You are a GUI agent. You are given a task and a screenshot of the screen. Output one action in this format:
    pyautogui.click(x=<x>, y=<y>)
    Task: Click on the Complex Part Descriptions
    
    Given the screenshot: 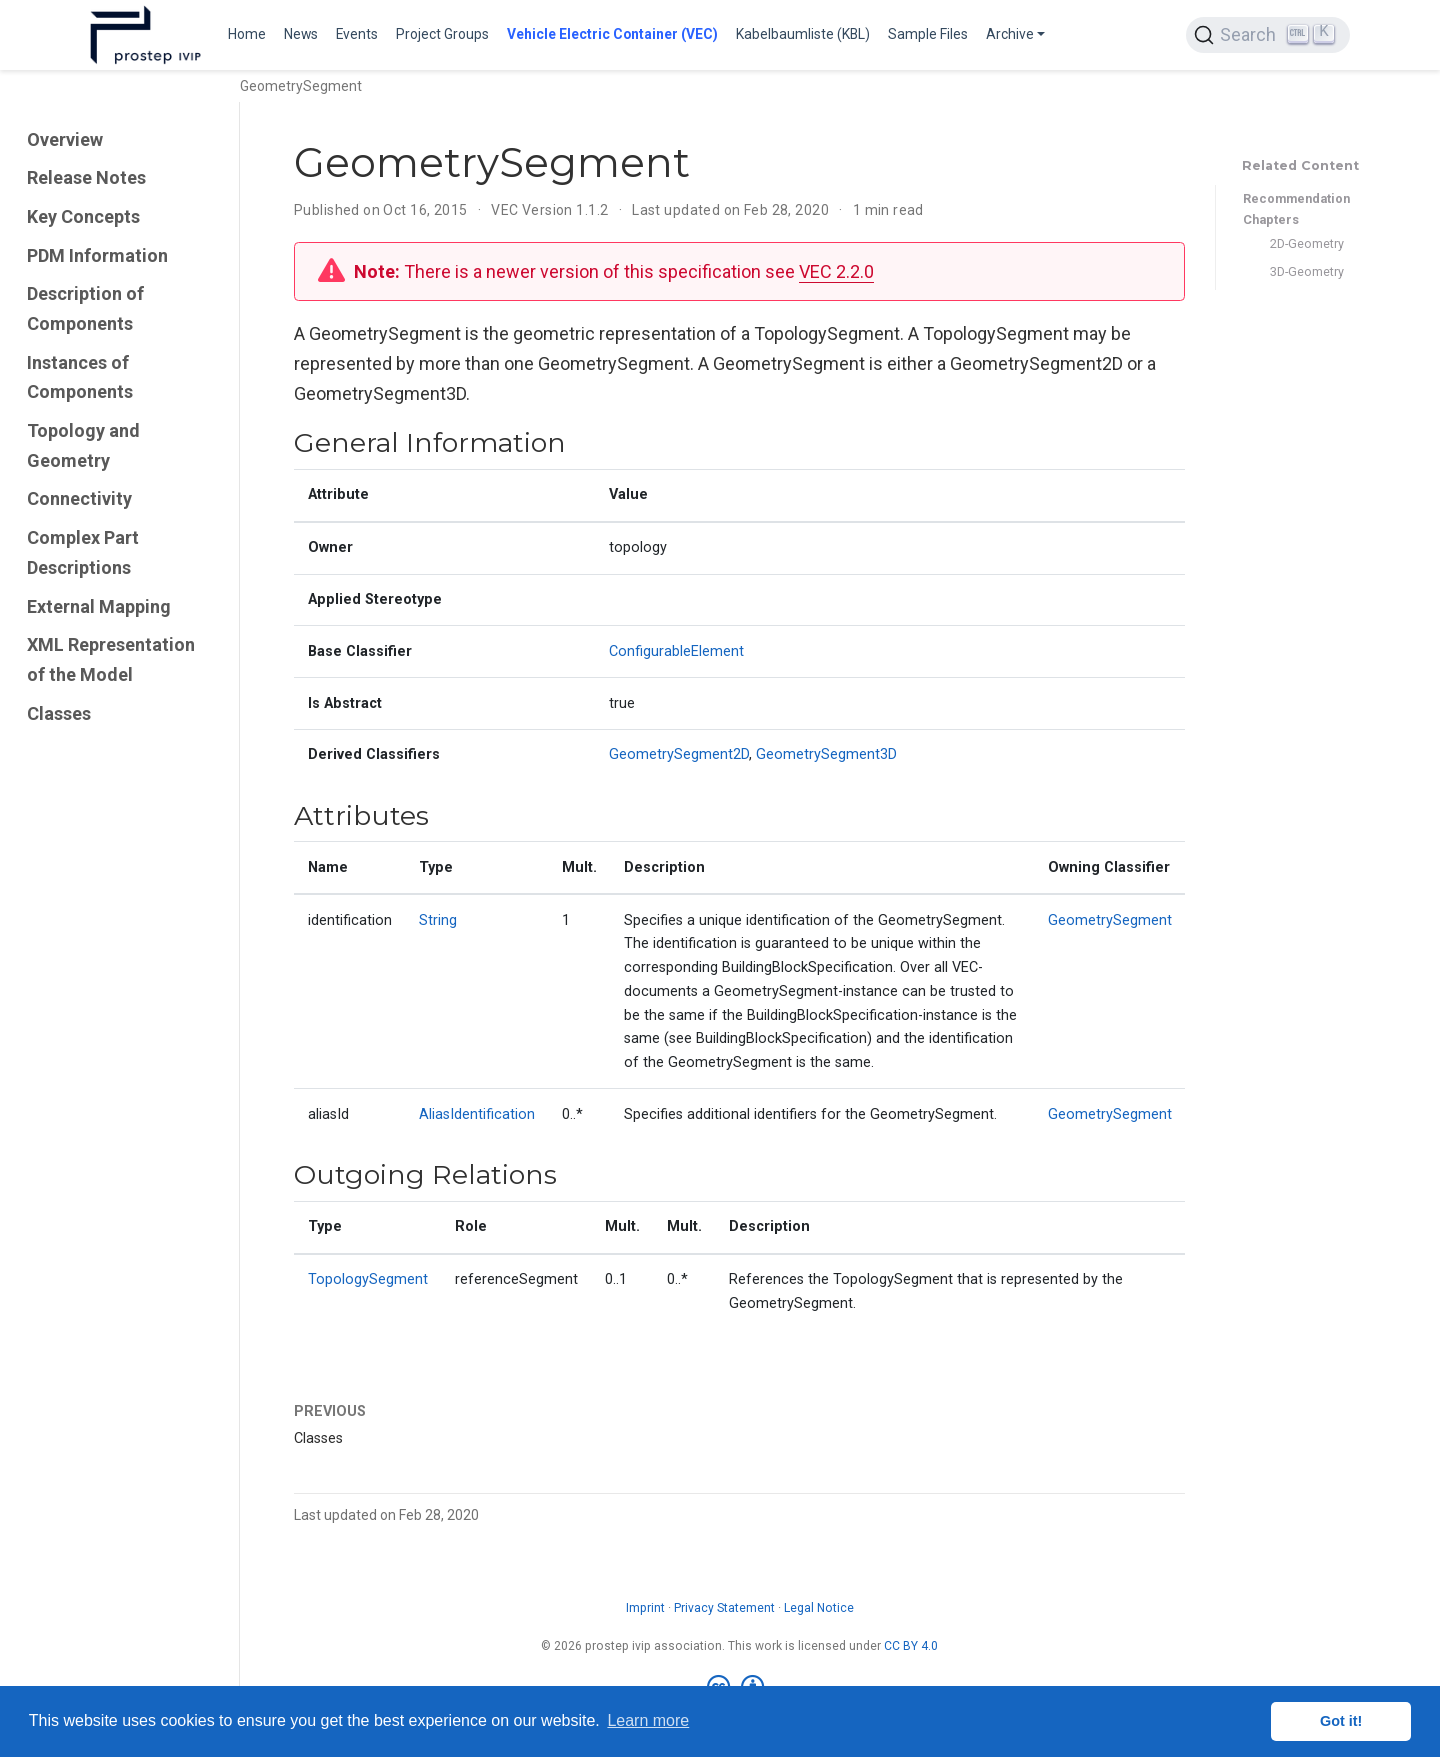 What is the action you would take?
    pyautogui.click(x=83, y=552)
    